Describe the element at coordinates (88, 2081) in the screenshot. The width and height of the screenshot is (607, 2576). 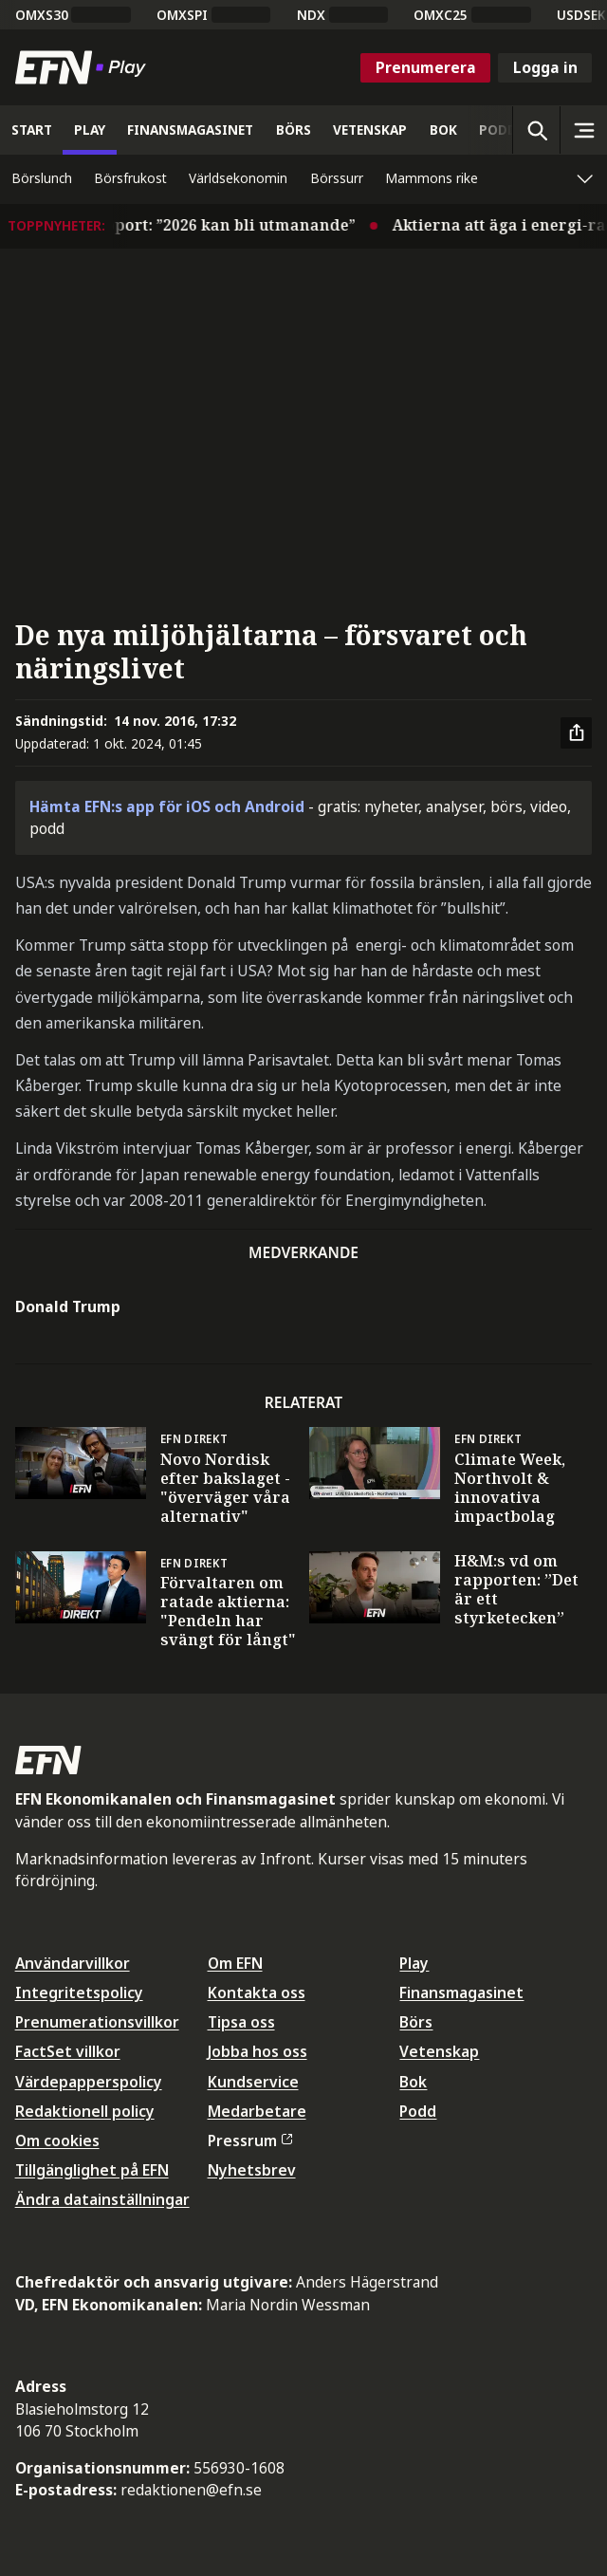
I see `Värdepapperspolicy` at that location.